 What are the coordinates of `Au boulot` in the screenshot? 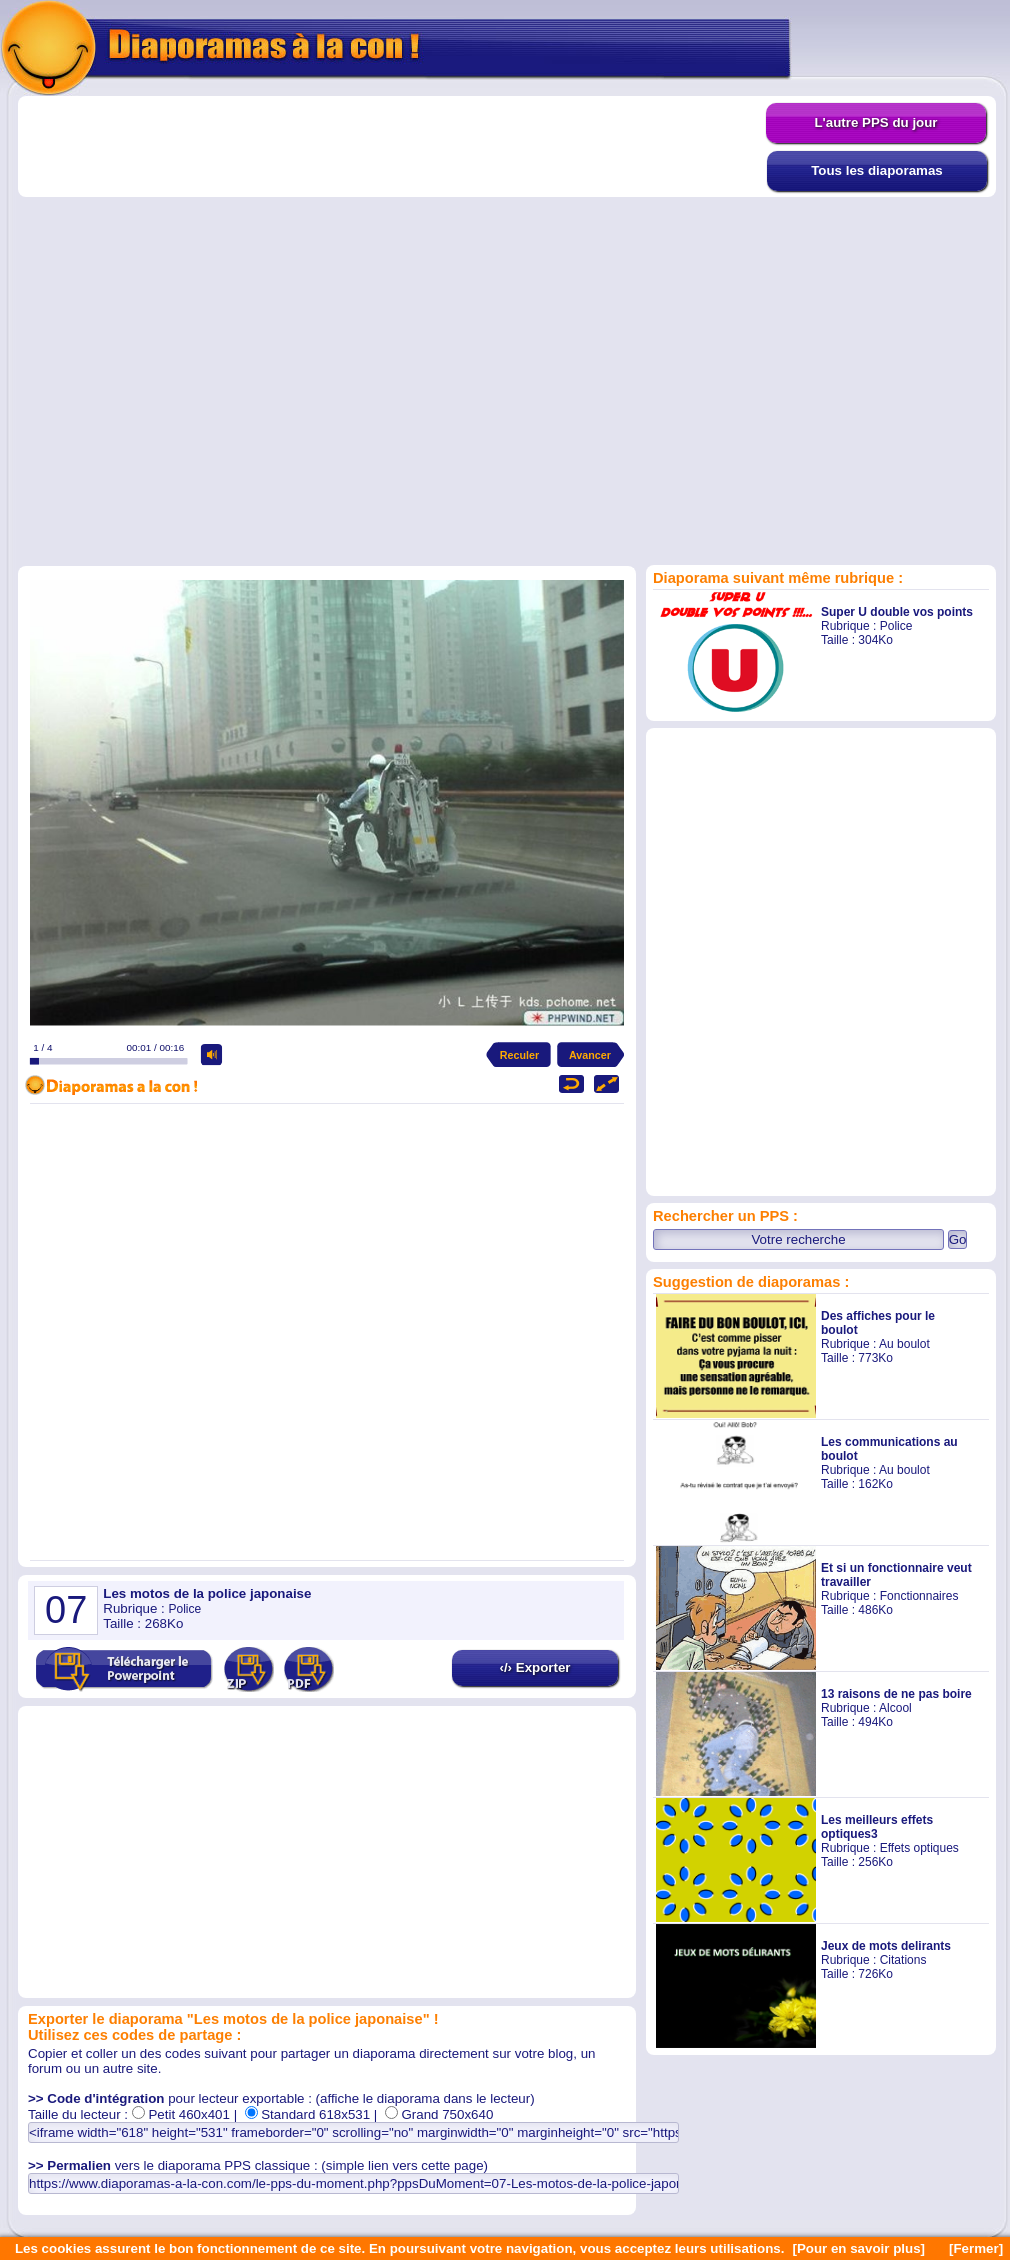 It's located at (904, 1344).